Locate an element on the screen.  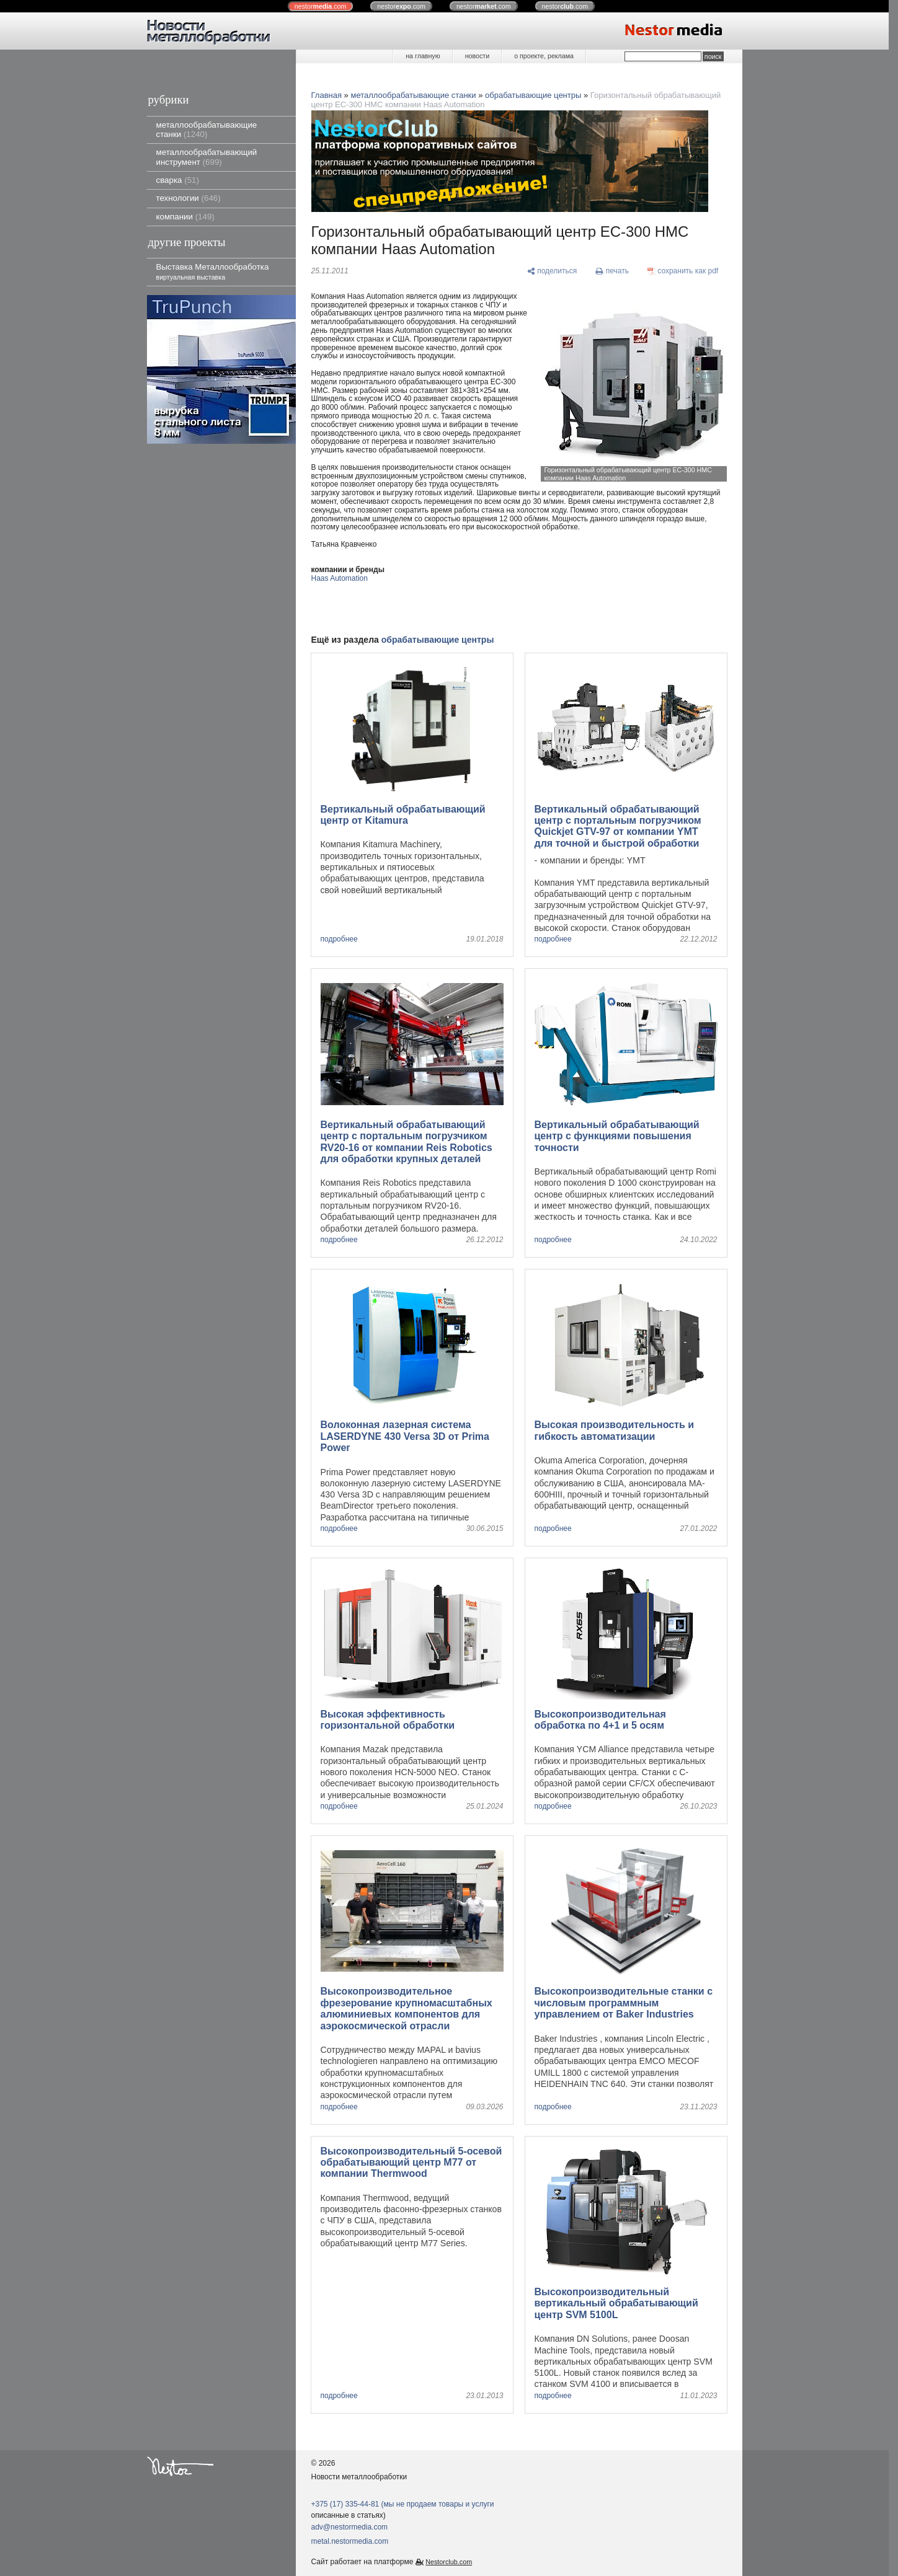
сварка is located at coordinates (177, 180).